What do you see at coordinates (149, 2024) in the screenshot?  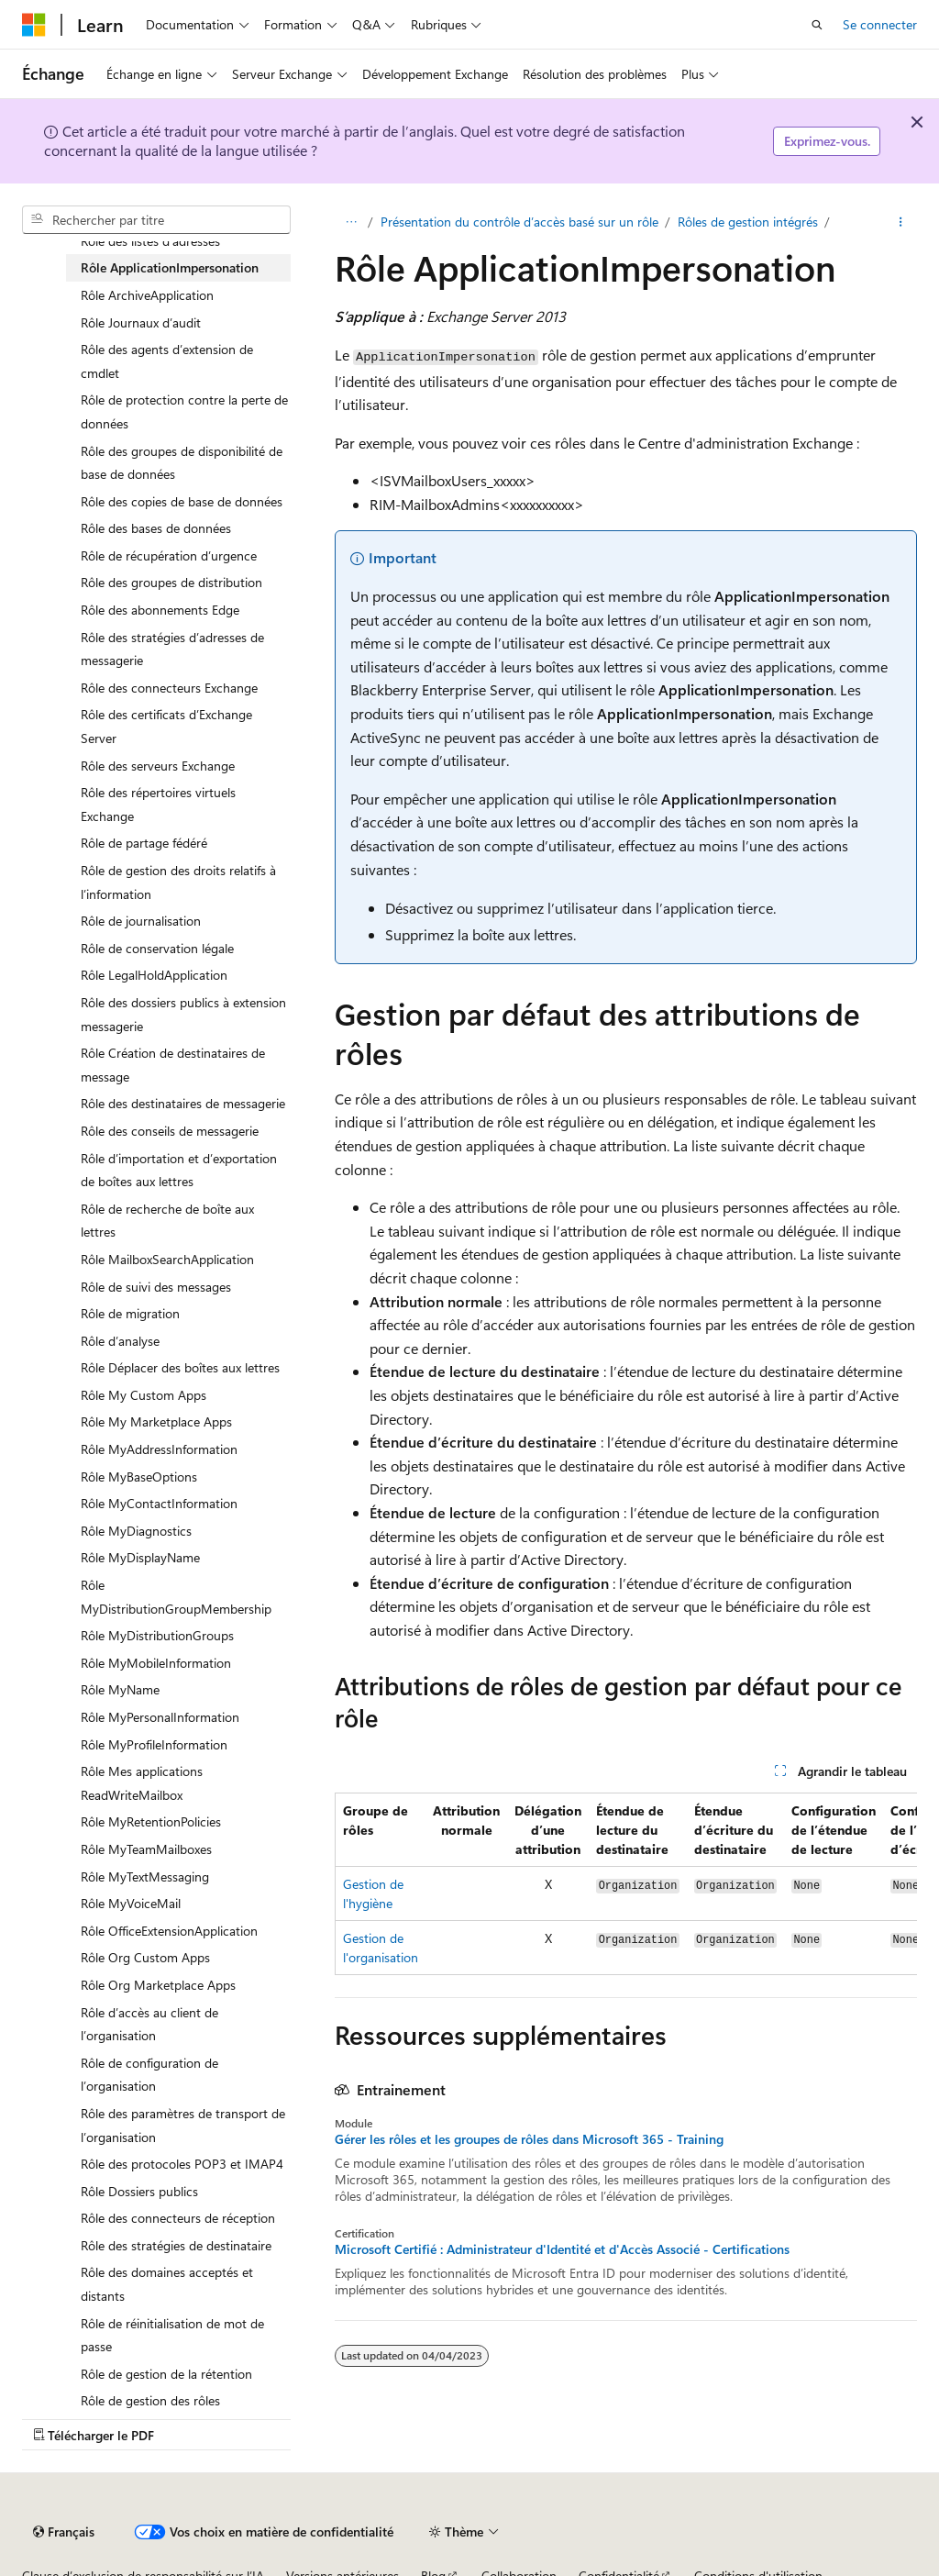 I see `Rôle d’accès au client de l’organisation [treeitem]` at bounding box center [149, 2024].